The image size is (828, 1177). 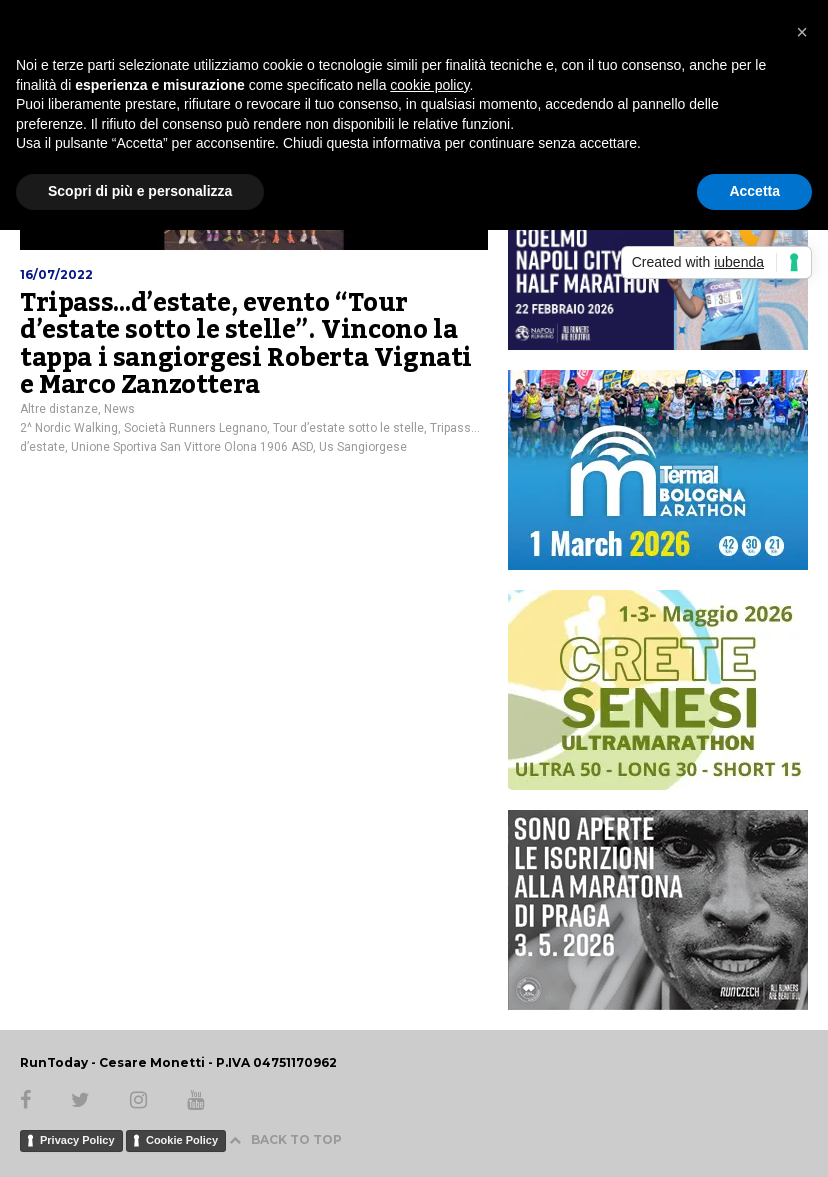 What do you see at coordinates (182, 1140) in the screenshot?
I see `Cookie Policy` at bounding box center [182, 1140].